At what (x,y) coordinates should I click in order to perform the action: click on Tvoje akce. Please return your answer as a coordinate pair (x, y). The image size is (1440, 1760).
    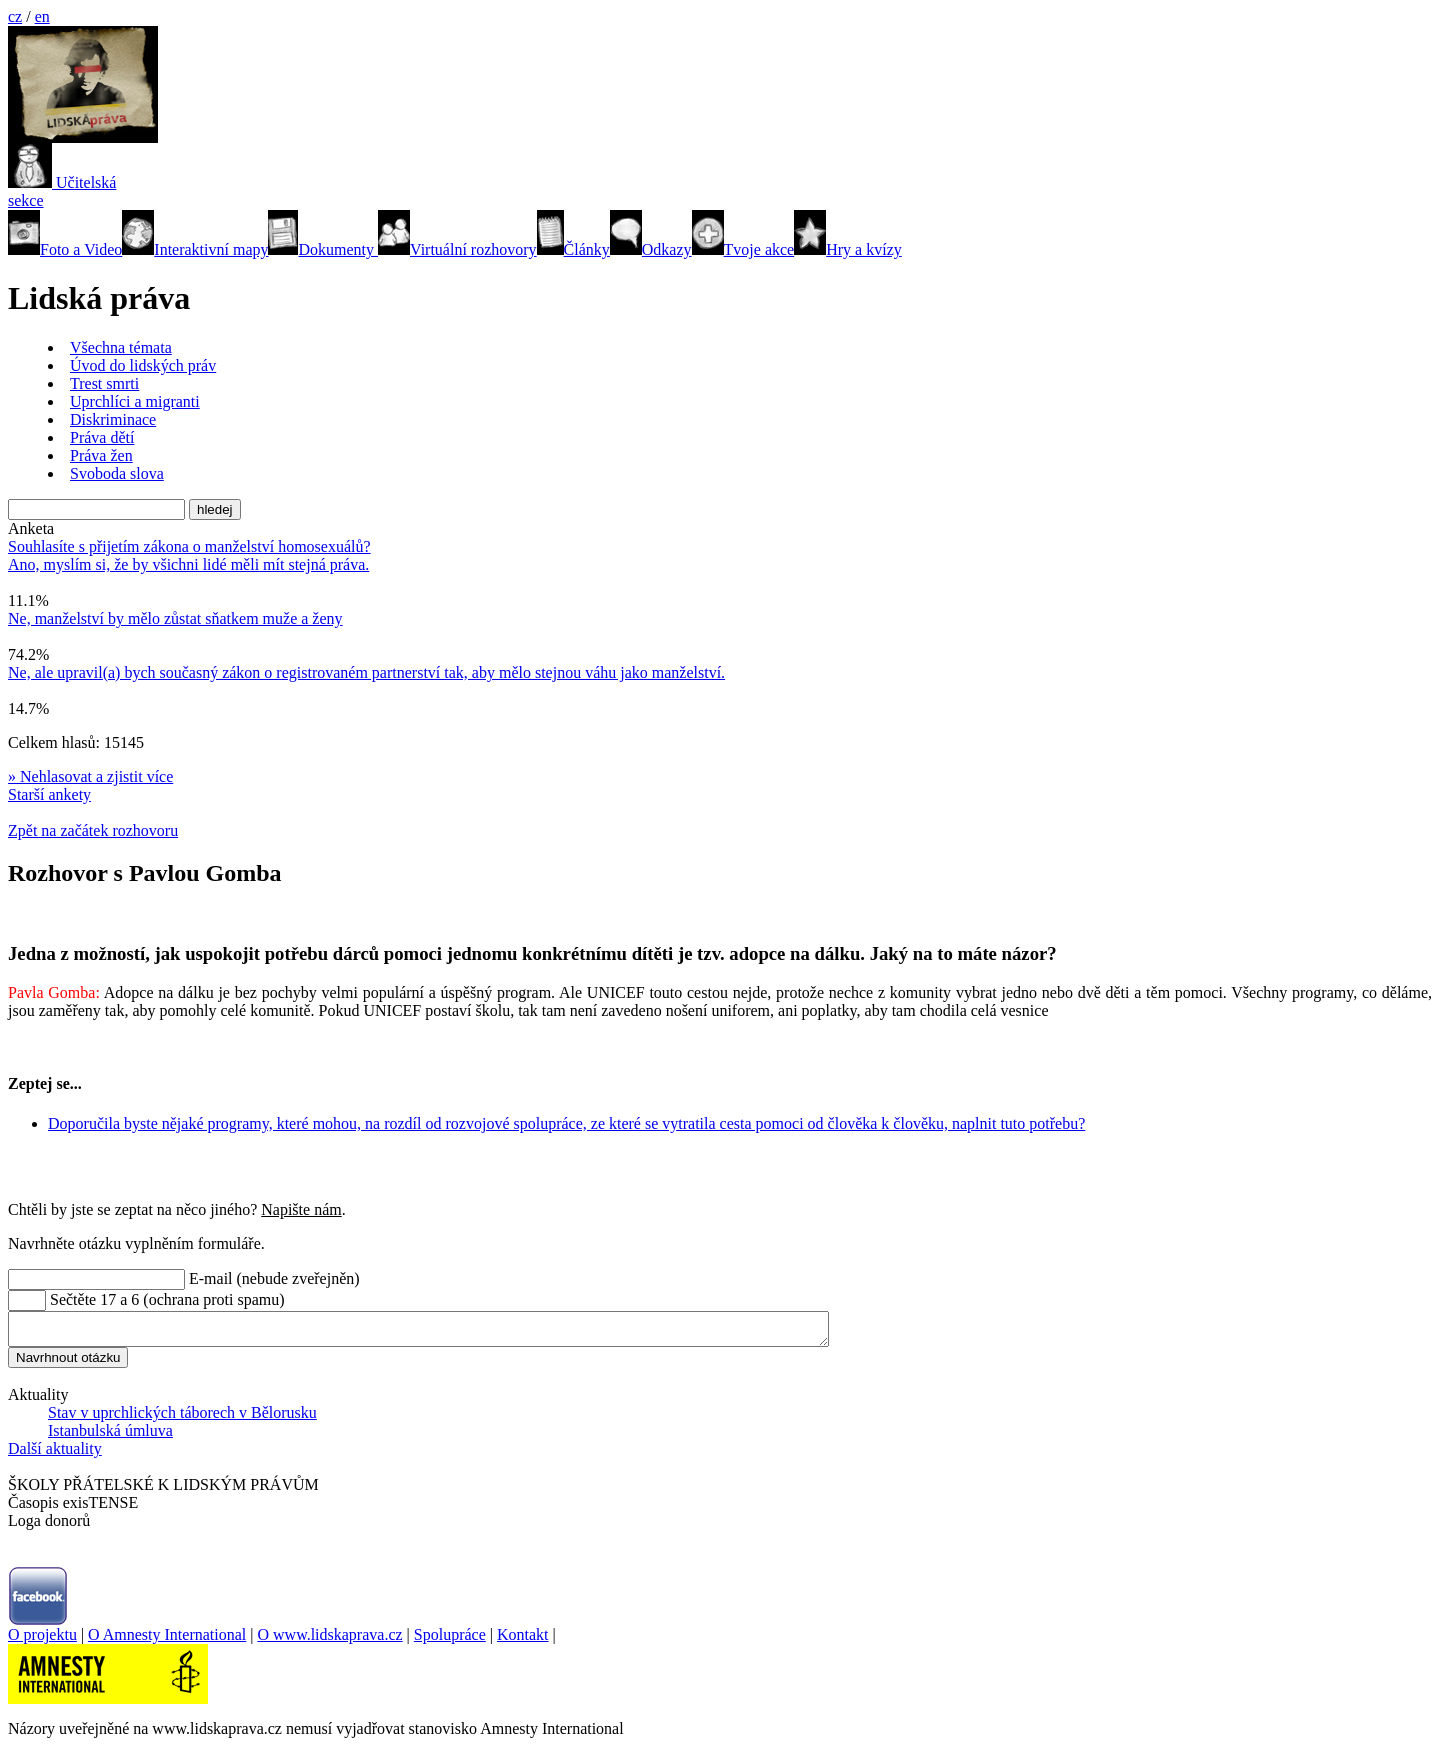
    Looking at the image, I should click on (743, 249).